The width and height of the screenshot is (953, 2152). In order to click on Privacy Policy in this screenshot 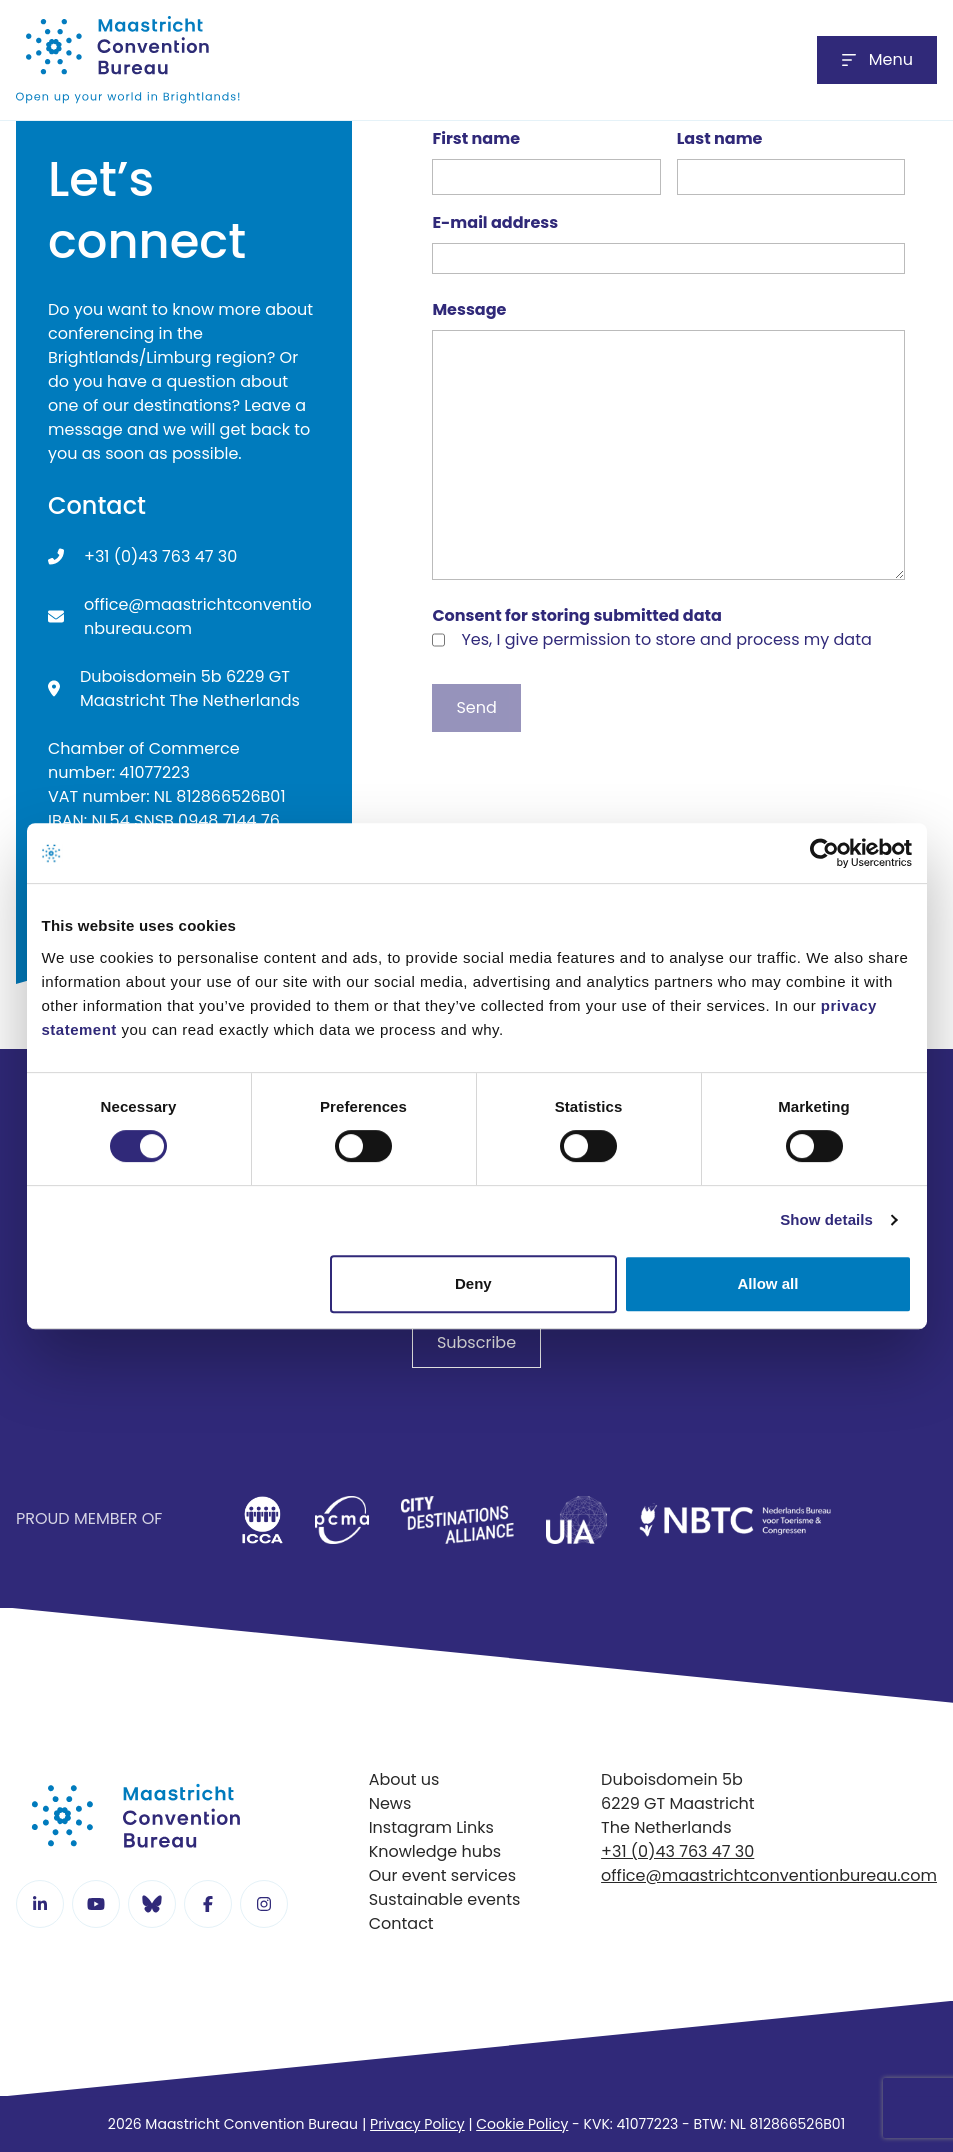, I will do `click(417, 2124)`.